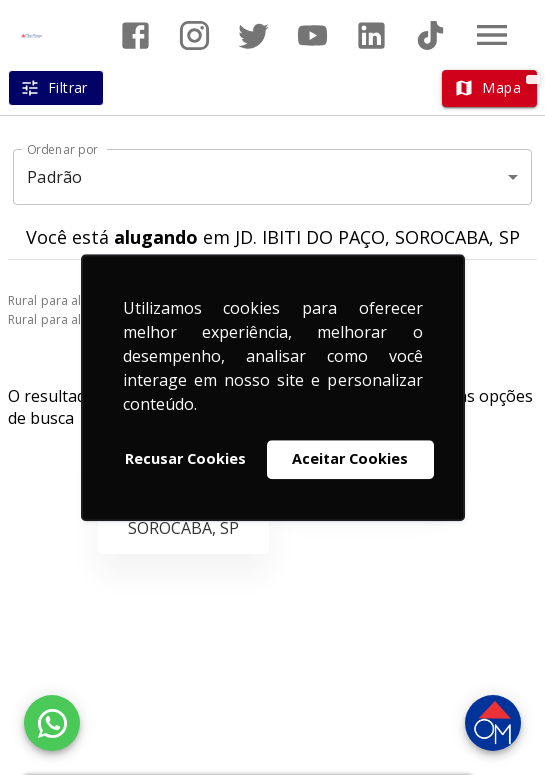 Image resolution: width=545 pixels, height=775 pixels. What do you see at coordinates (312, 35) in the screenshot?
I see `[Abrir YouTube]` at bounding box center [312, 35].